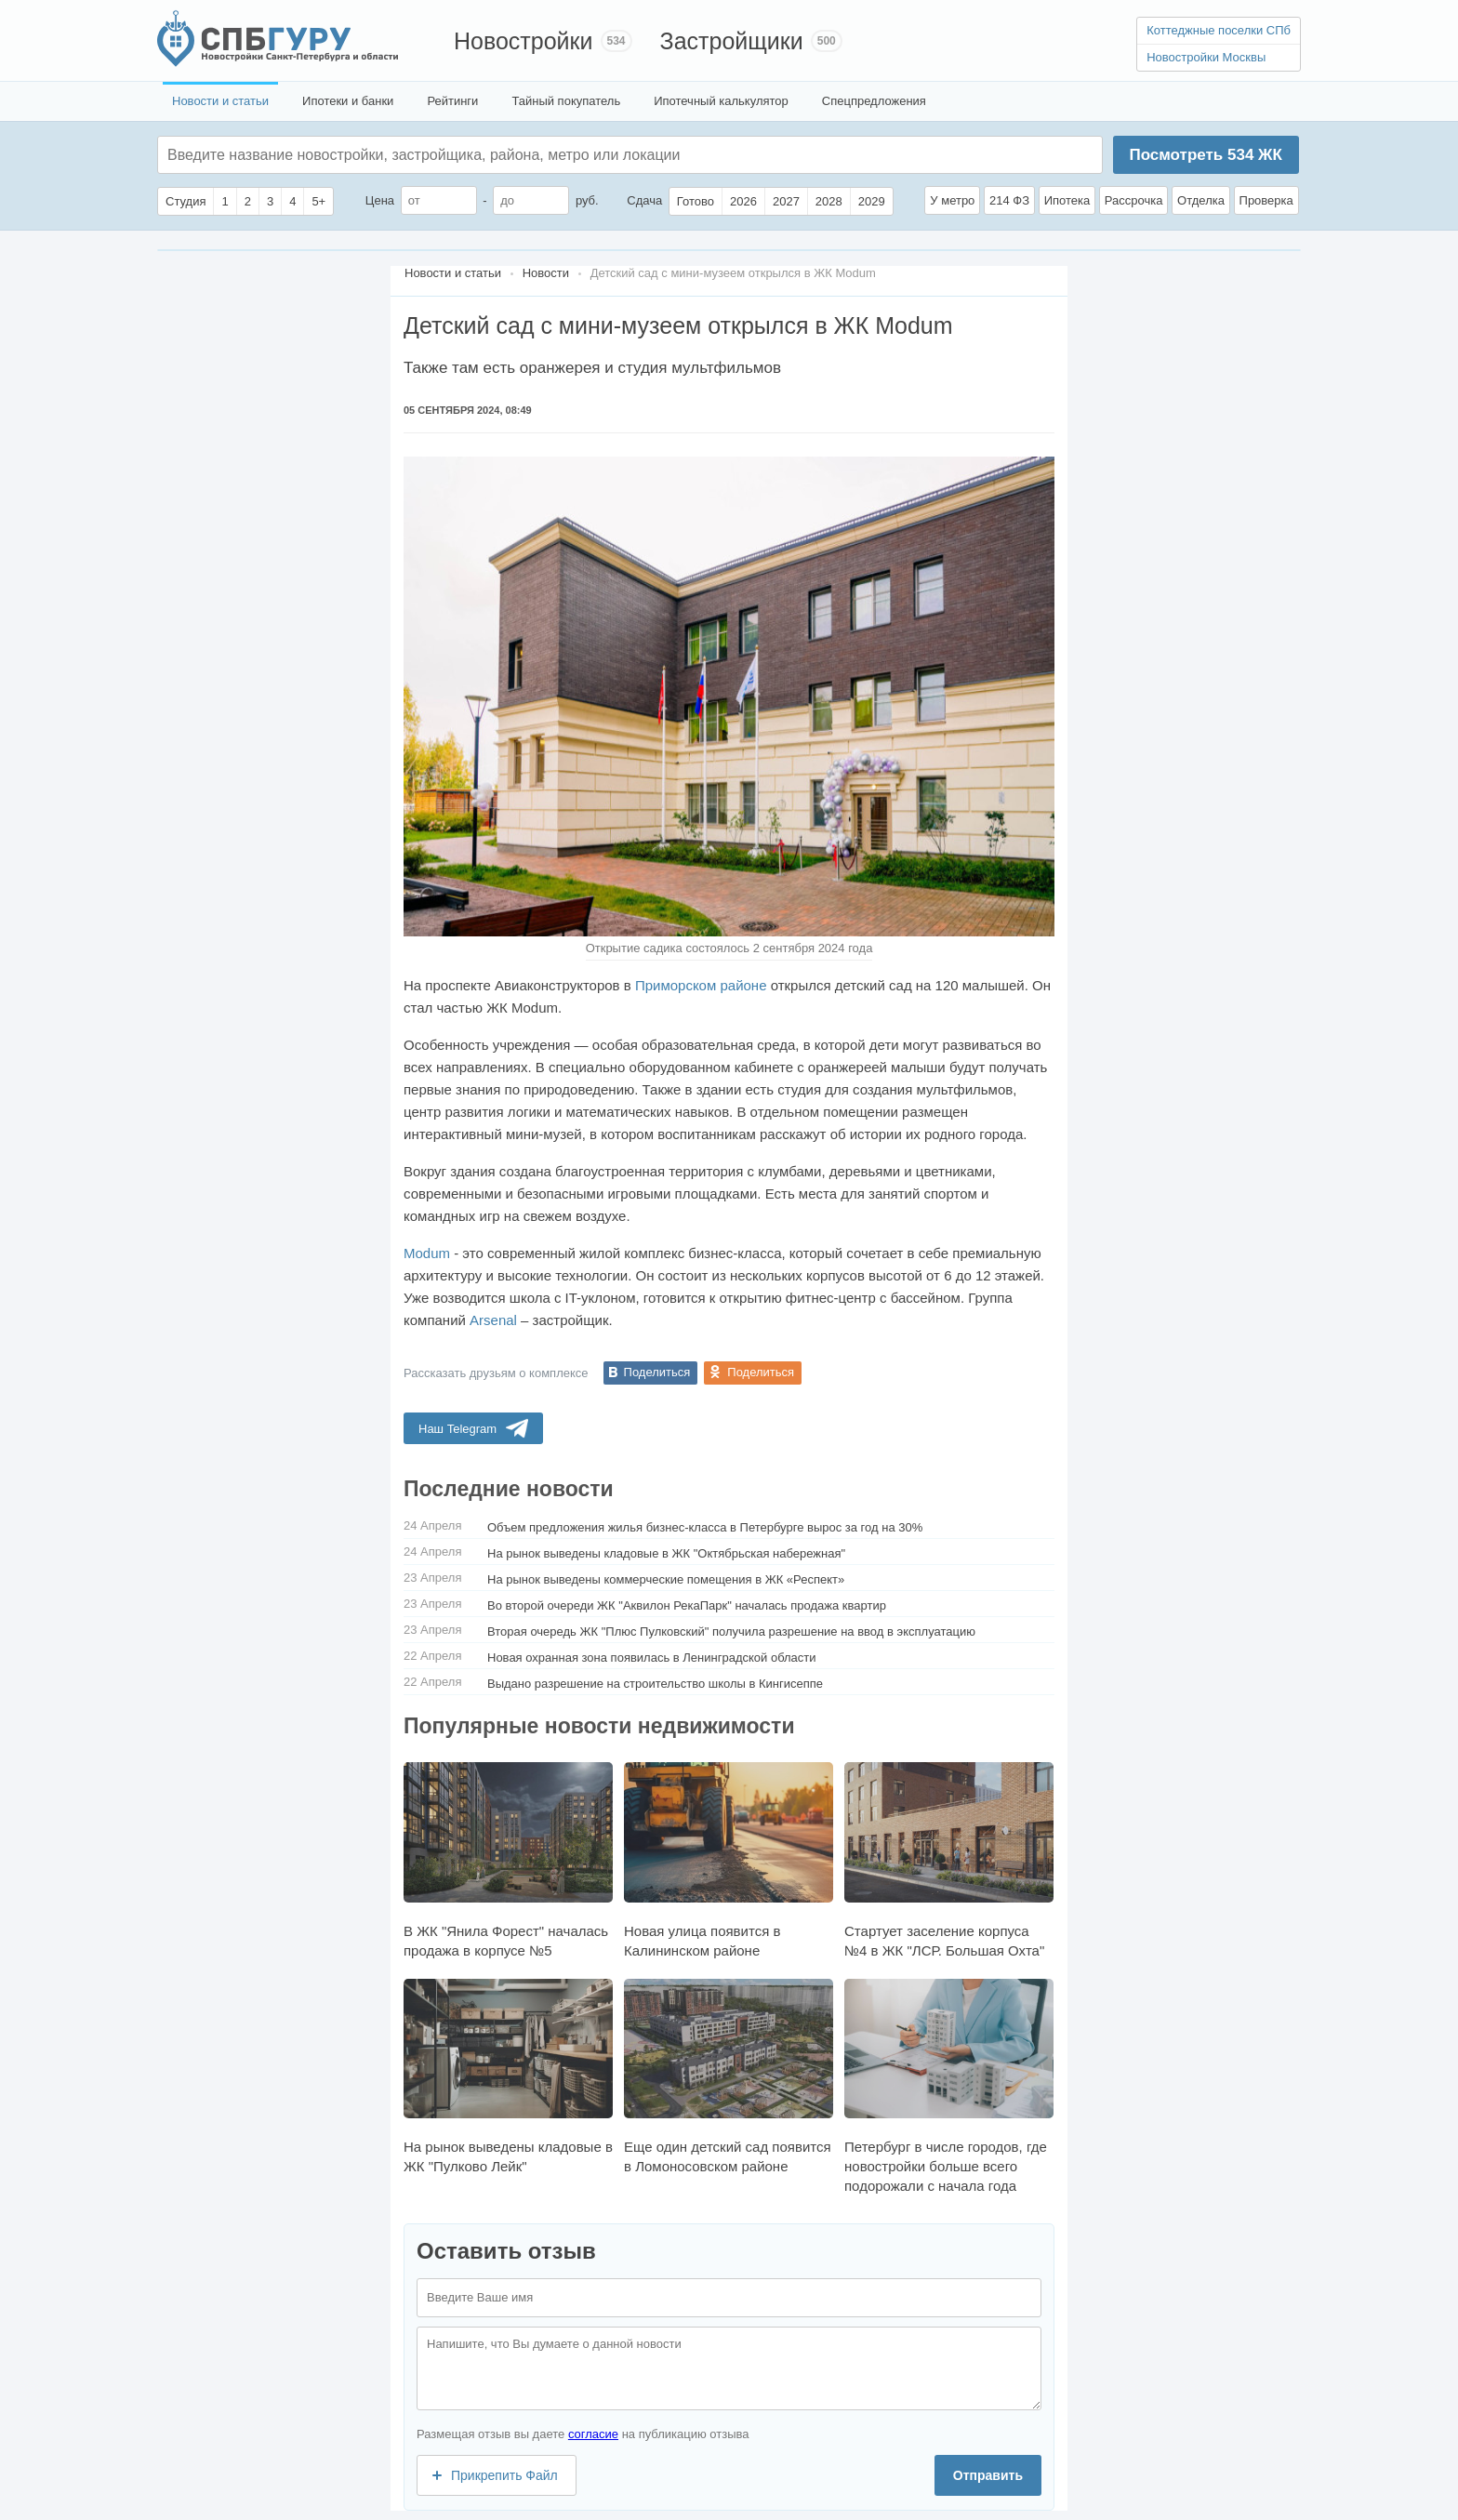 This screenshot has width=1458, height=2520. Describe the element at coordinates (1205, 155) in the screenshot. I see `Посмотреть ЖК` at that location.